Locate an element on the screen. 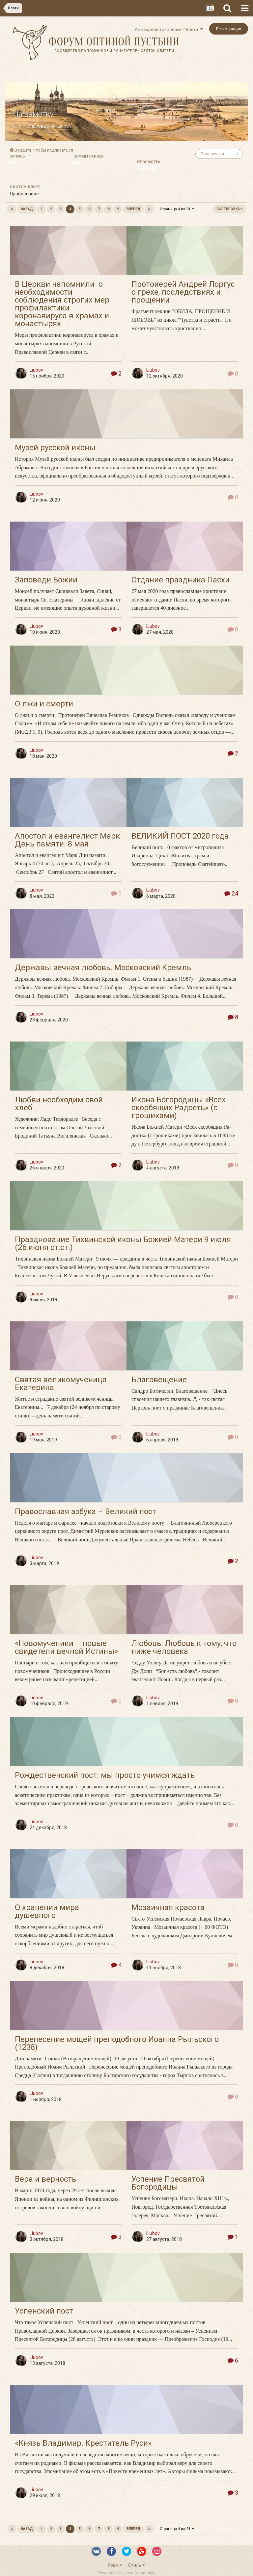 The width and height of the screenshot is (253, 2576). Успение Пресвятой Богородицы is located at coordinates (168, 2183).